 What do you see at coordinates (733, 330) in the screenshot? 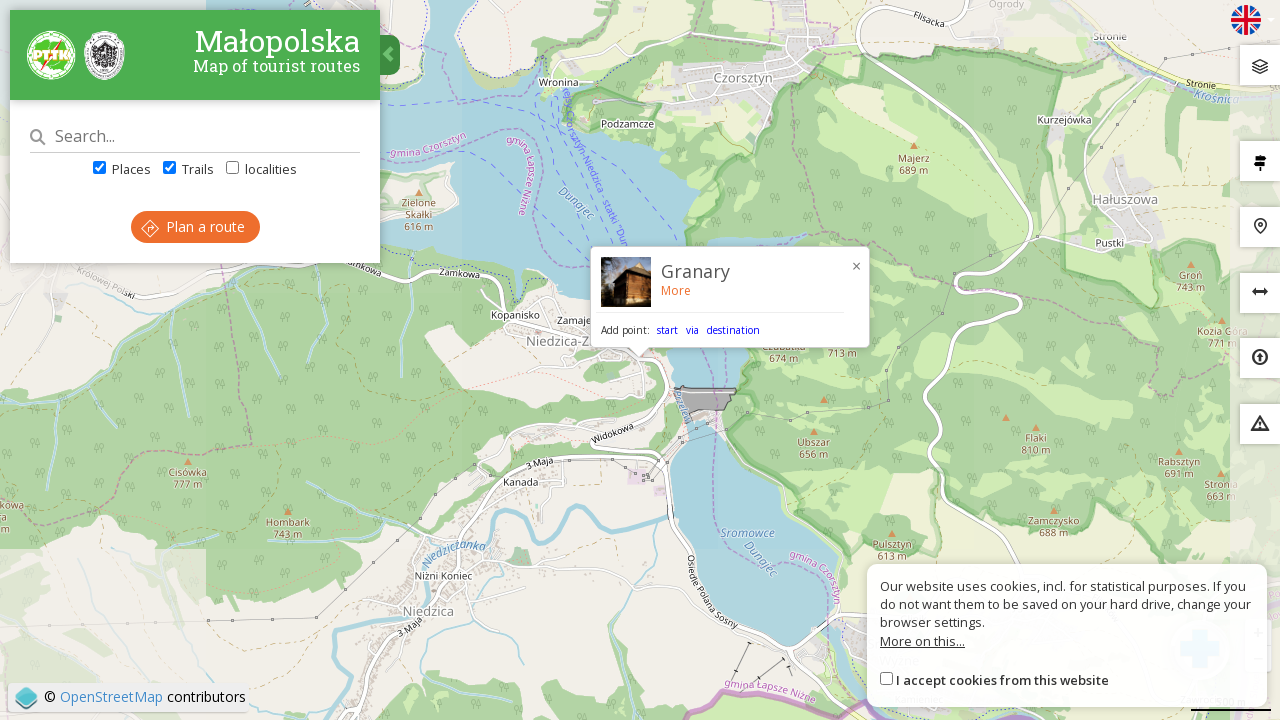
I see `destination` at bounding box center [733, 330].